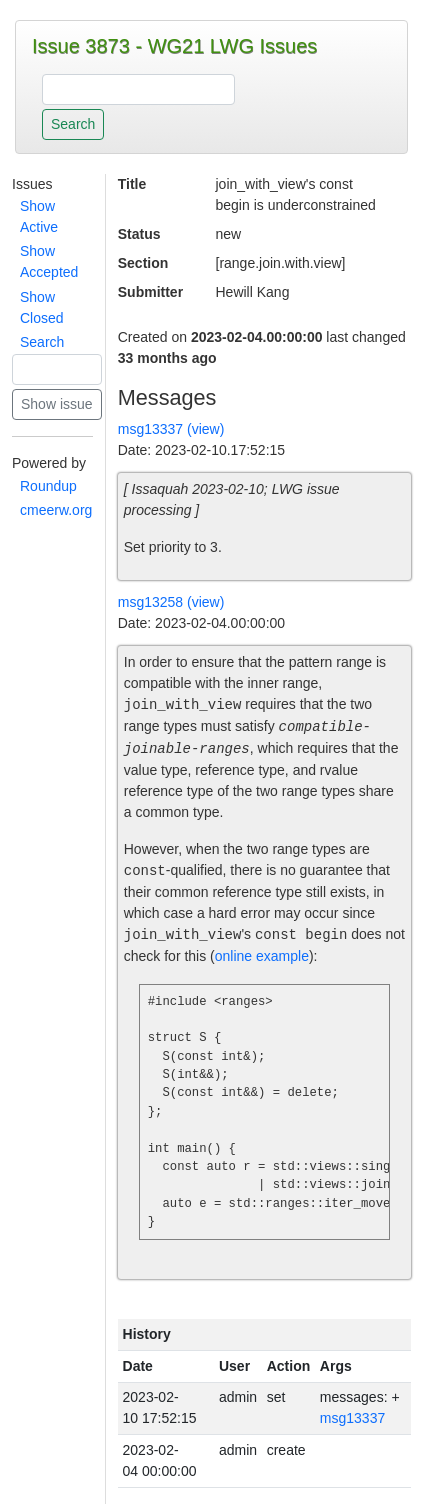  Describe the element at coordinates (39, 216) in the screenshot. I see `Show Active` at that location.